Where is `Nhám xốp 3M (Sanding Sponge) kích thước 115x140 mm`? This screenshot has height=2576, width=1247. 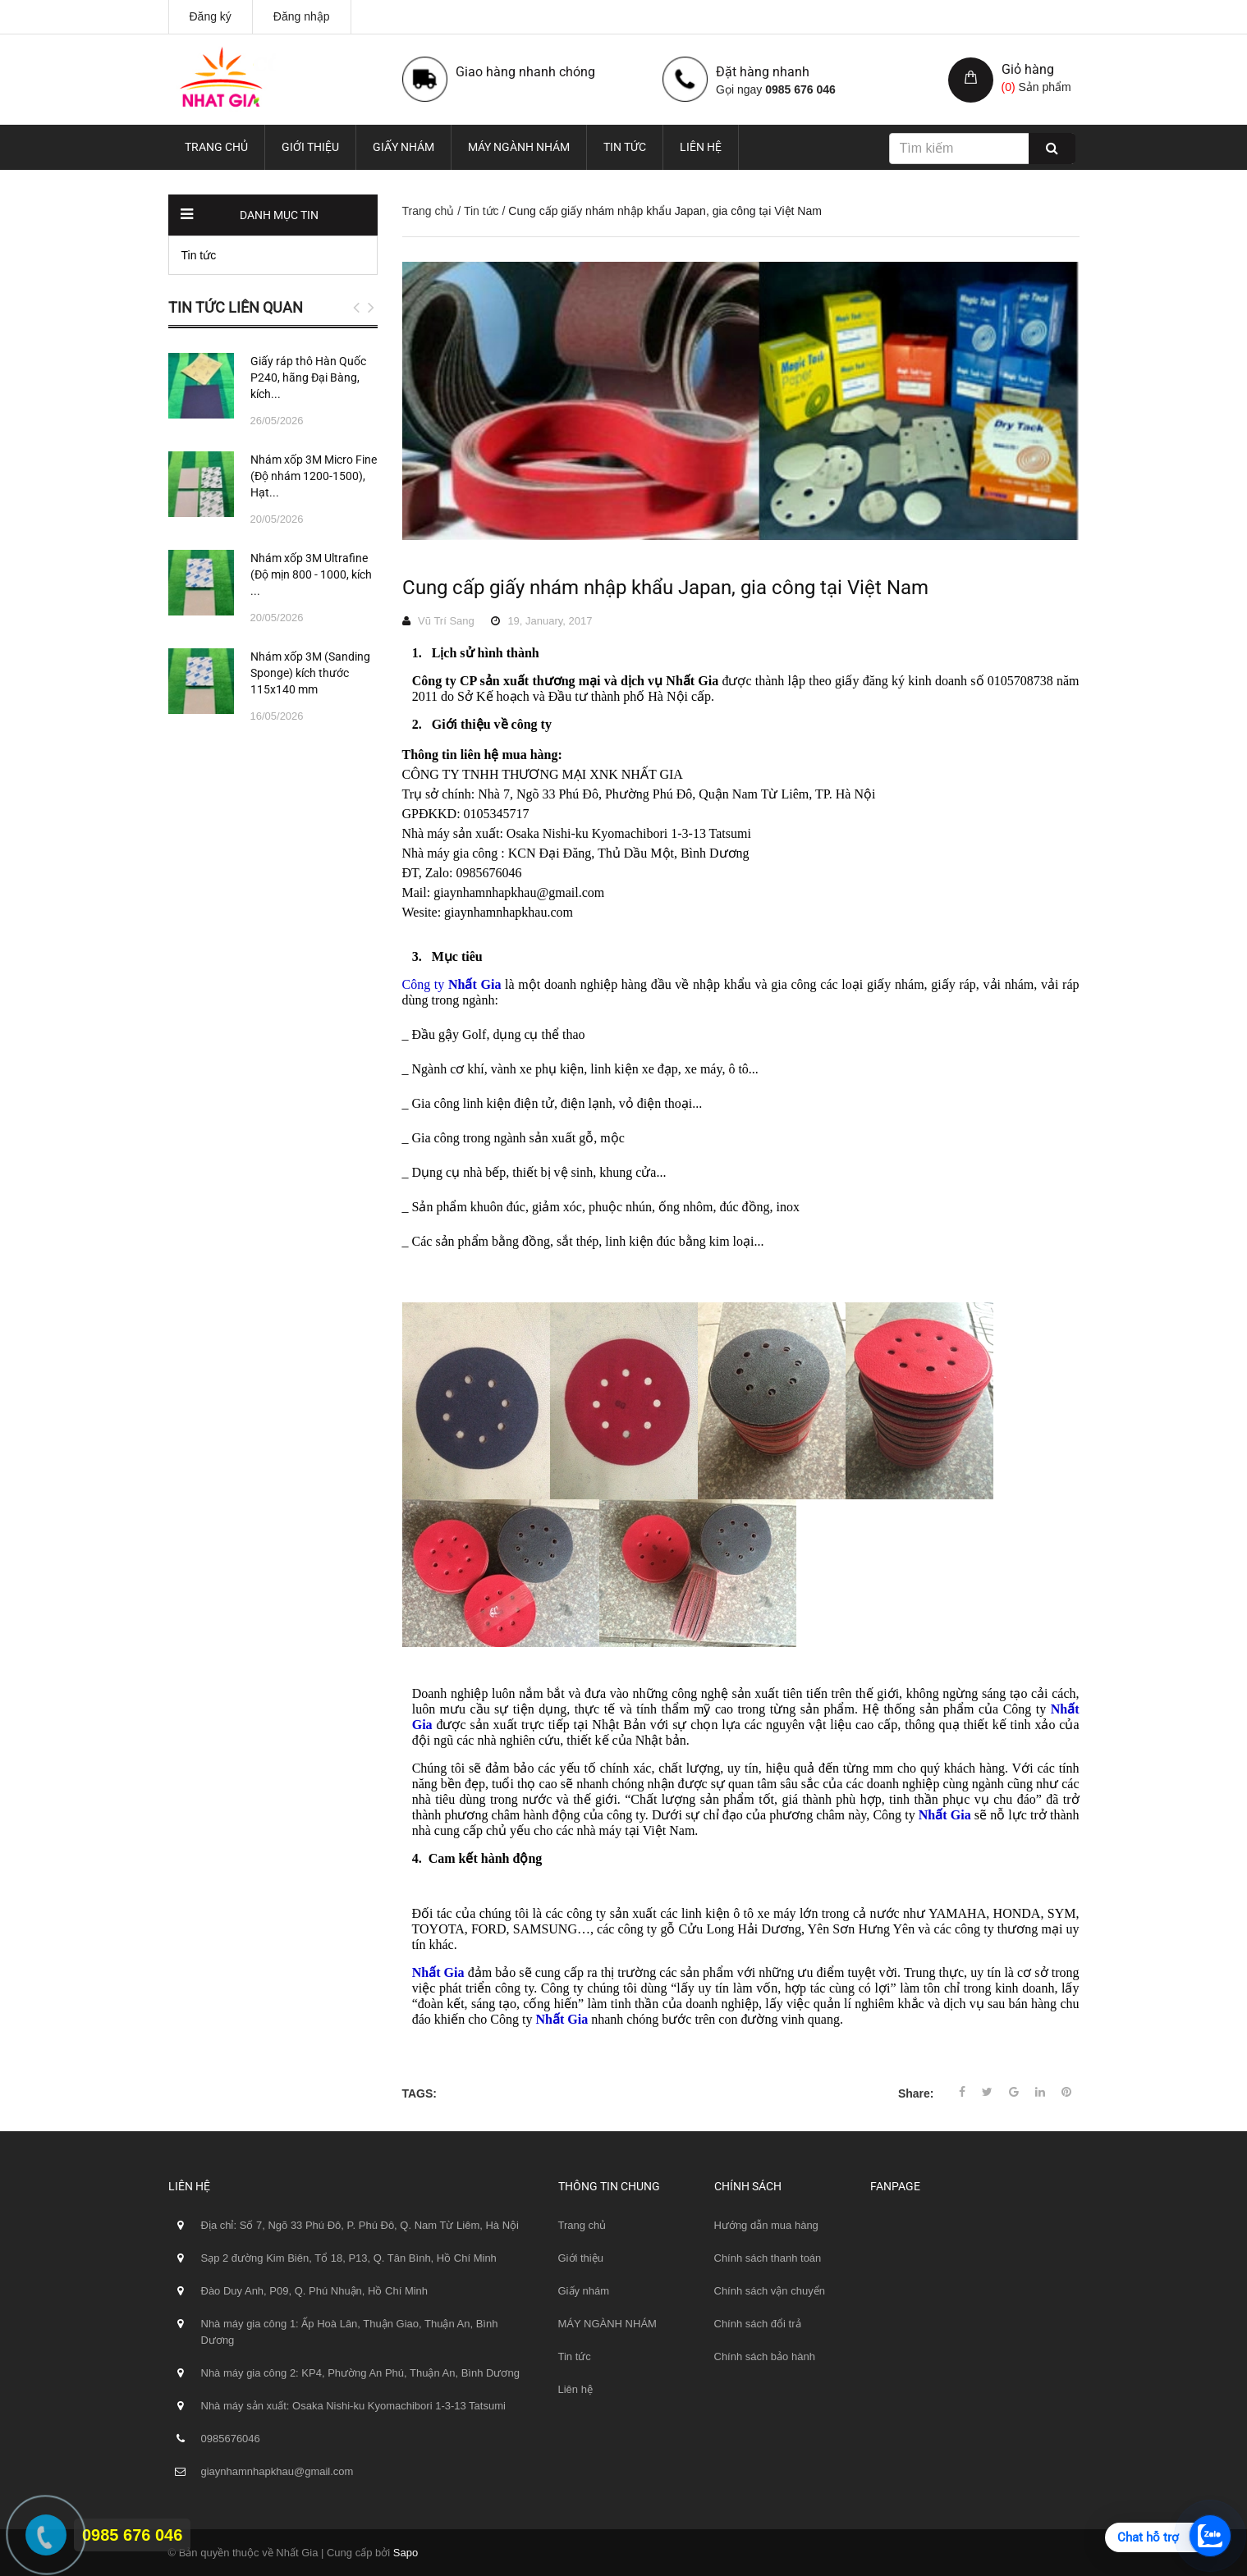
Nhám xốp 3M (Sanding Sponge) kích thước 115x140 mm is located at coordinates (310, 673).